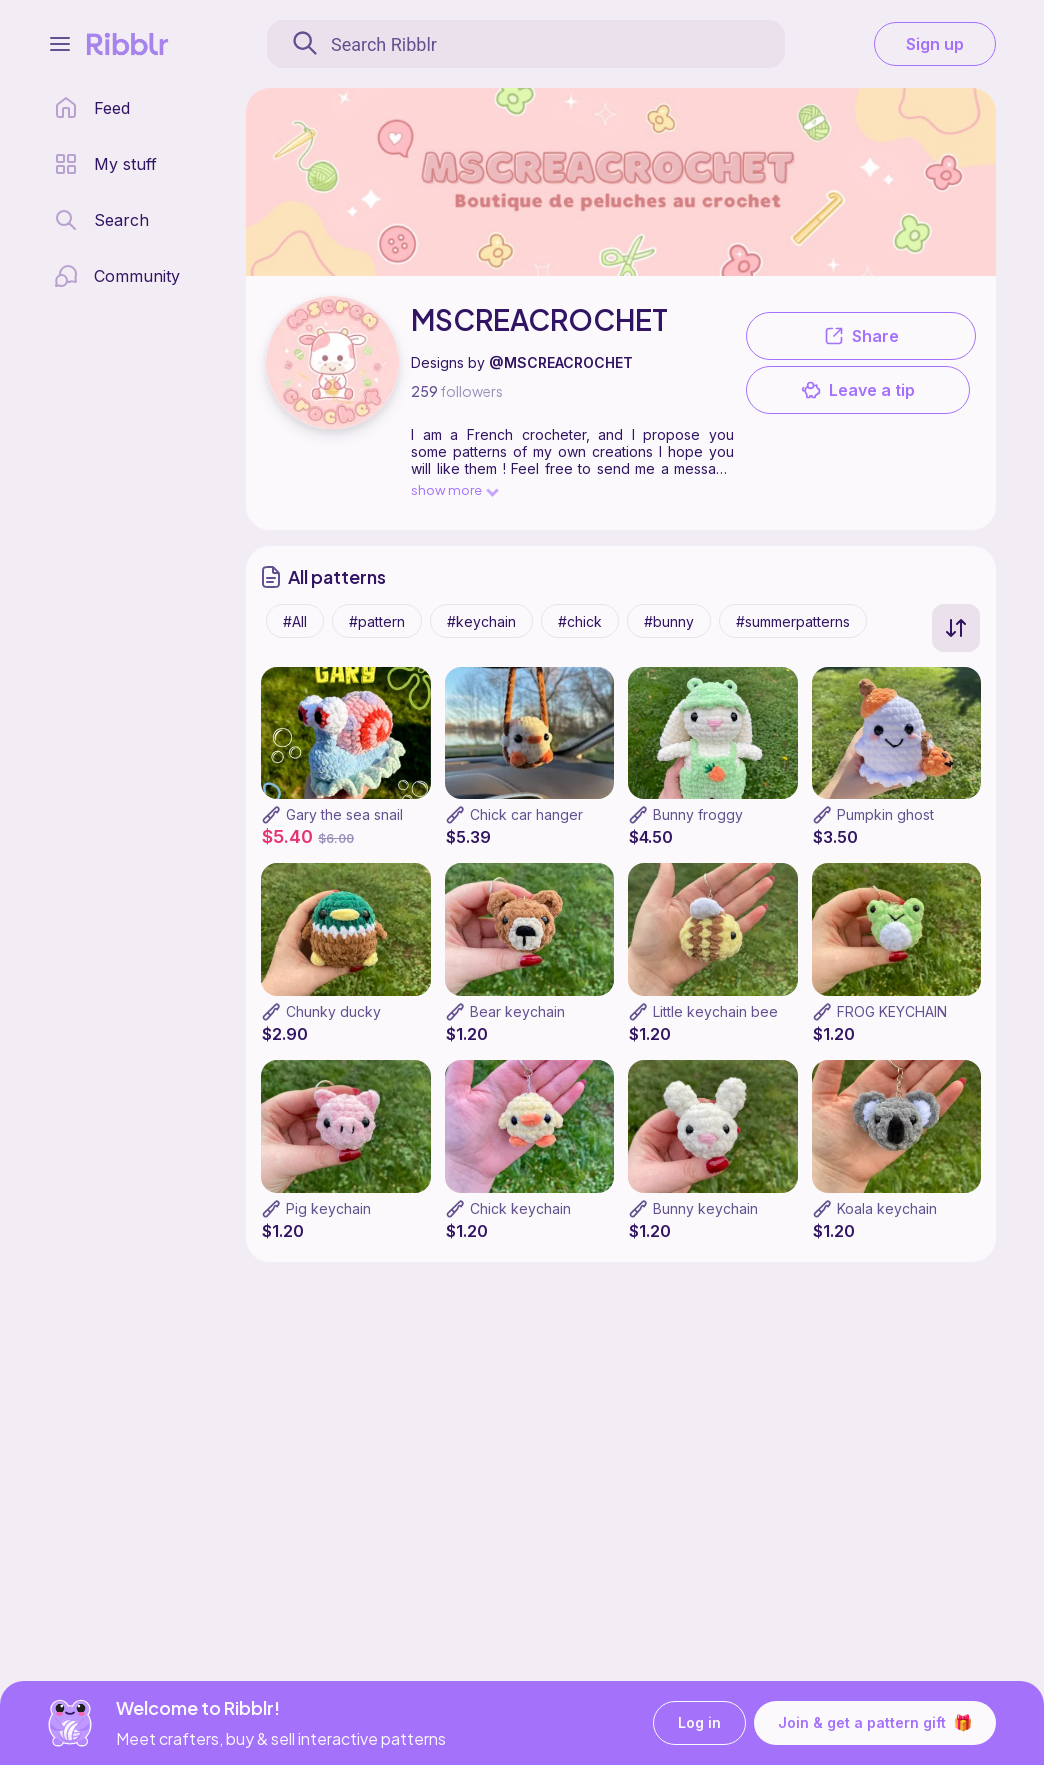 This screenshot has width=1044, height=1765. Describe the element at coordinates (698, 814) in the screenshot. I see `Bunny froggy` at that location.